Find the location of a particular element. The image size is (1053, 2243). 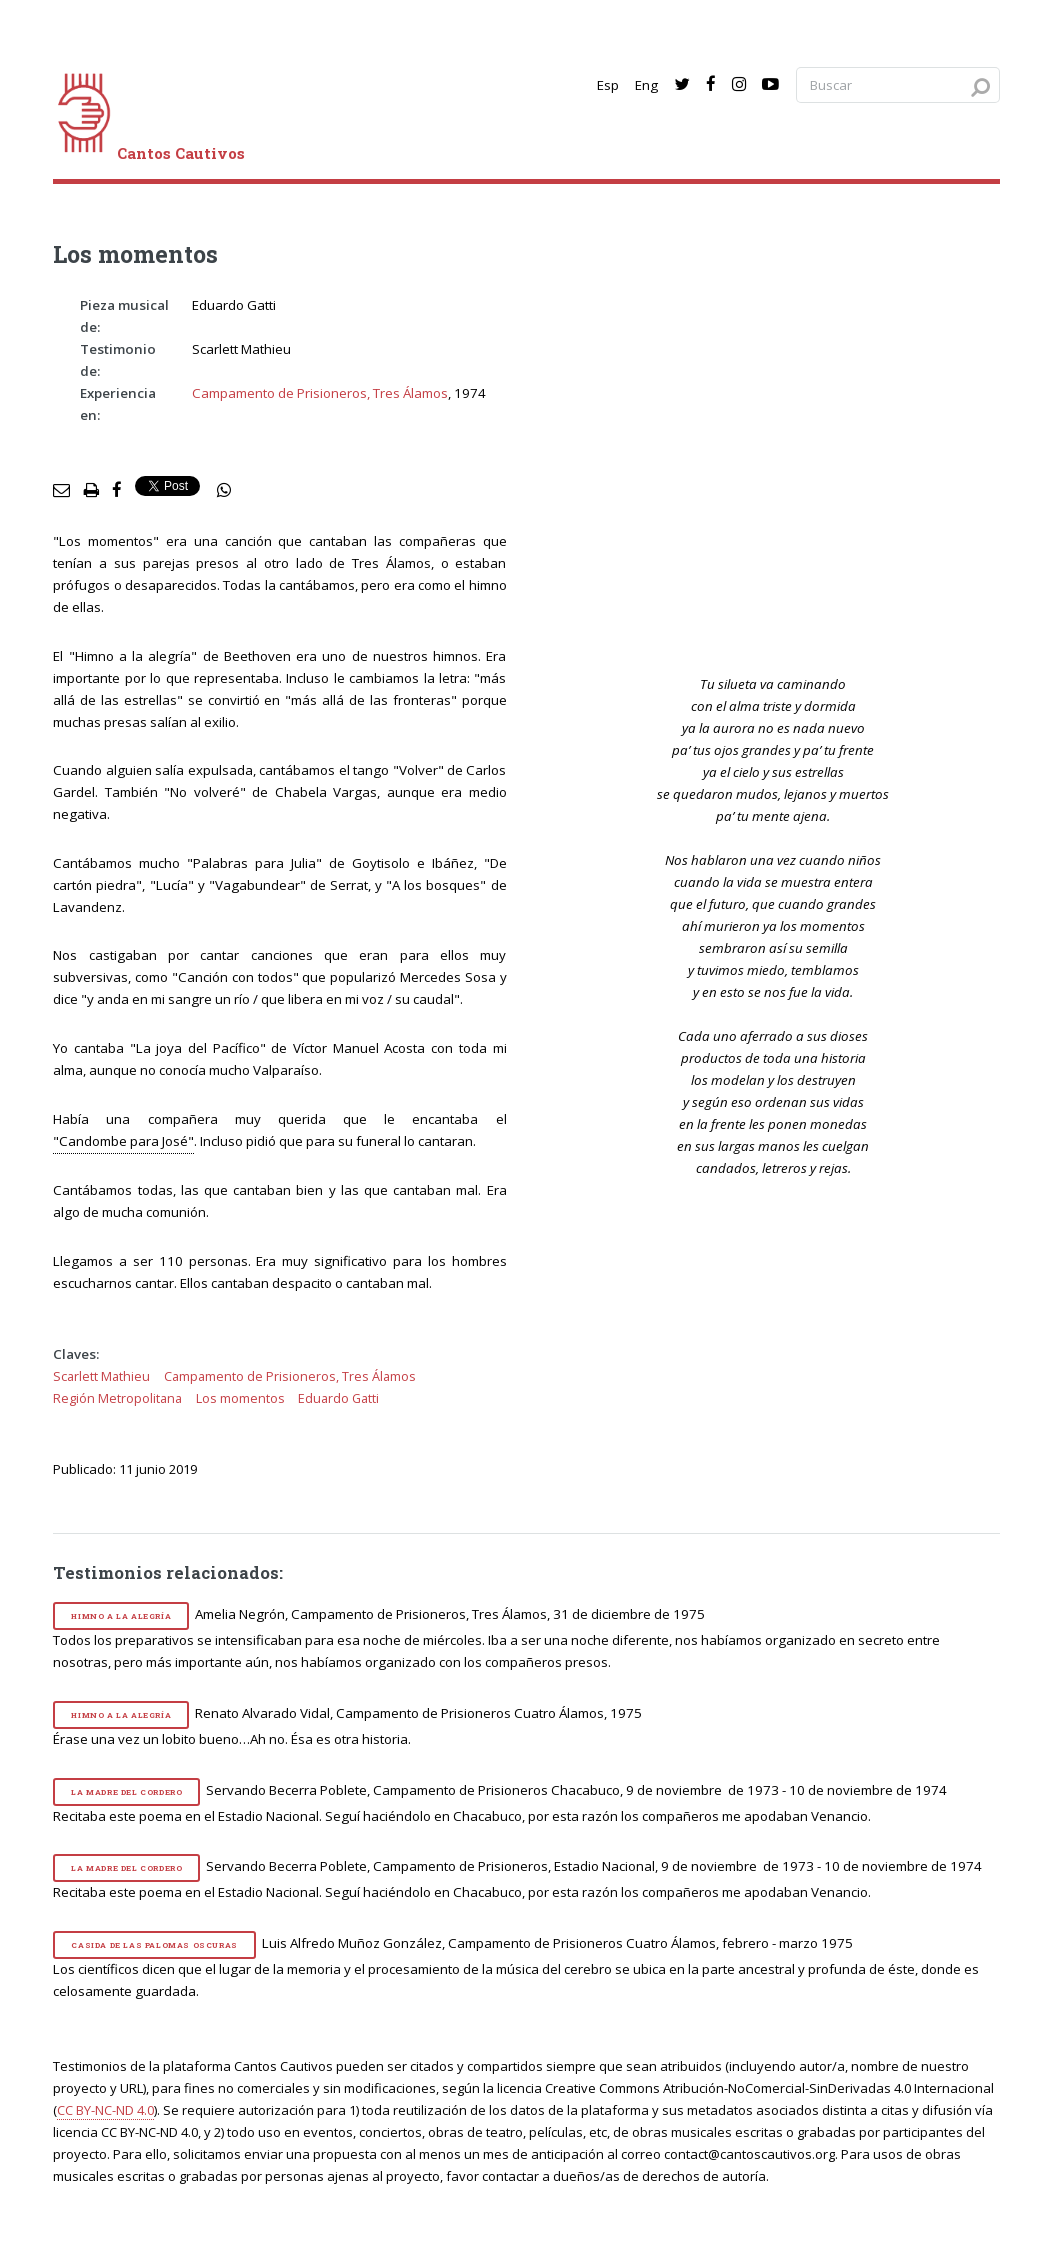

[social share] is located at coordinates (224, 491).